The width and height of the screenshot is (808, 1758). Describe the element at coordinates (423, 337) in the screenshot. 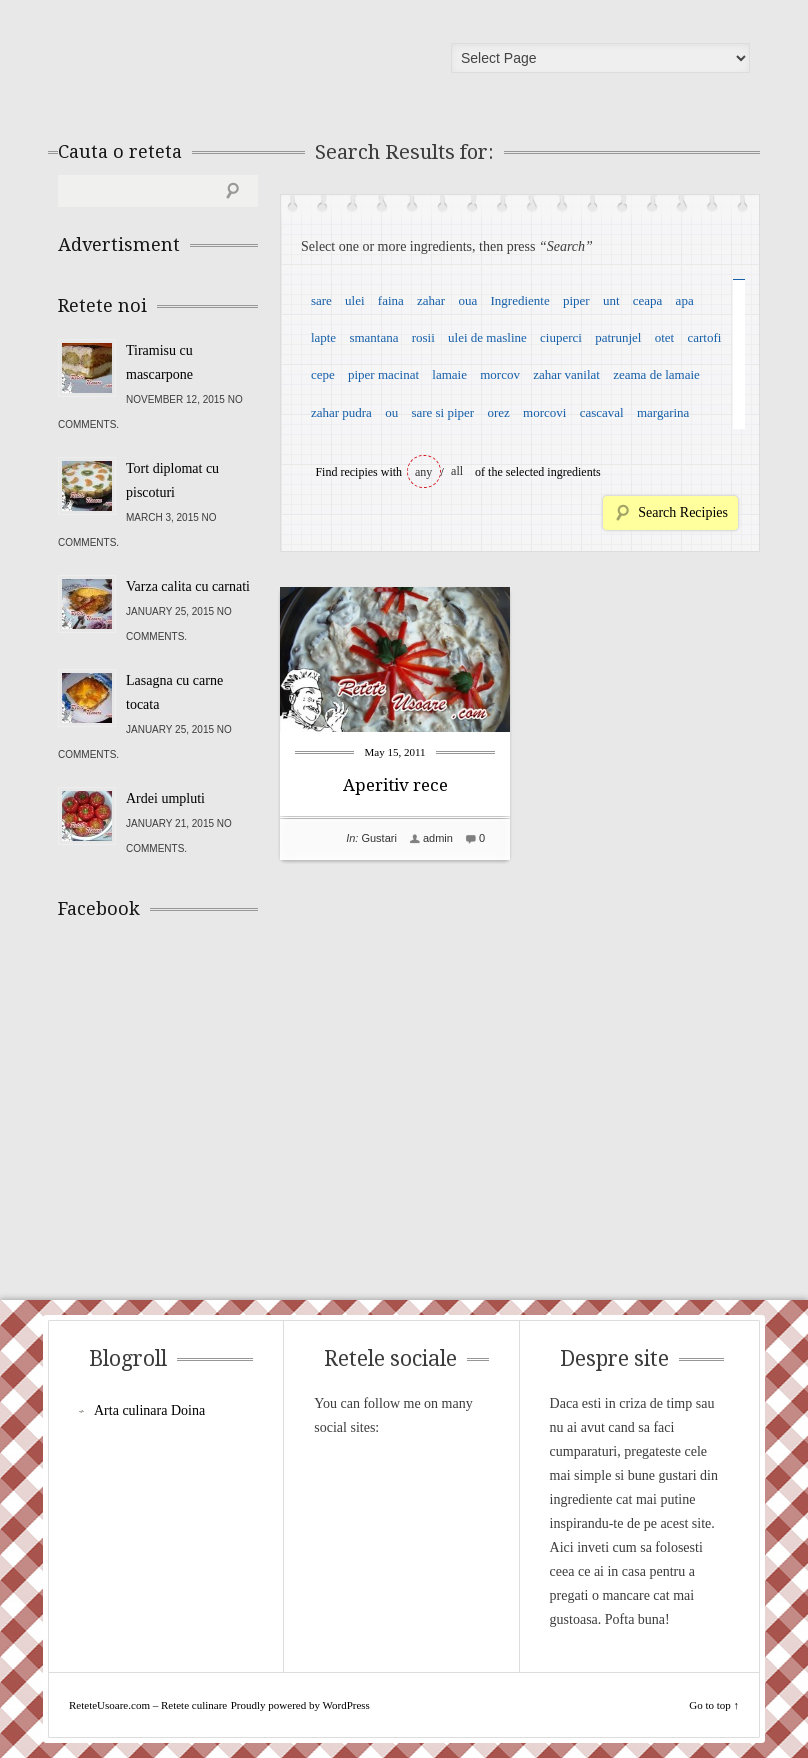

I see `rosii` at that location.